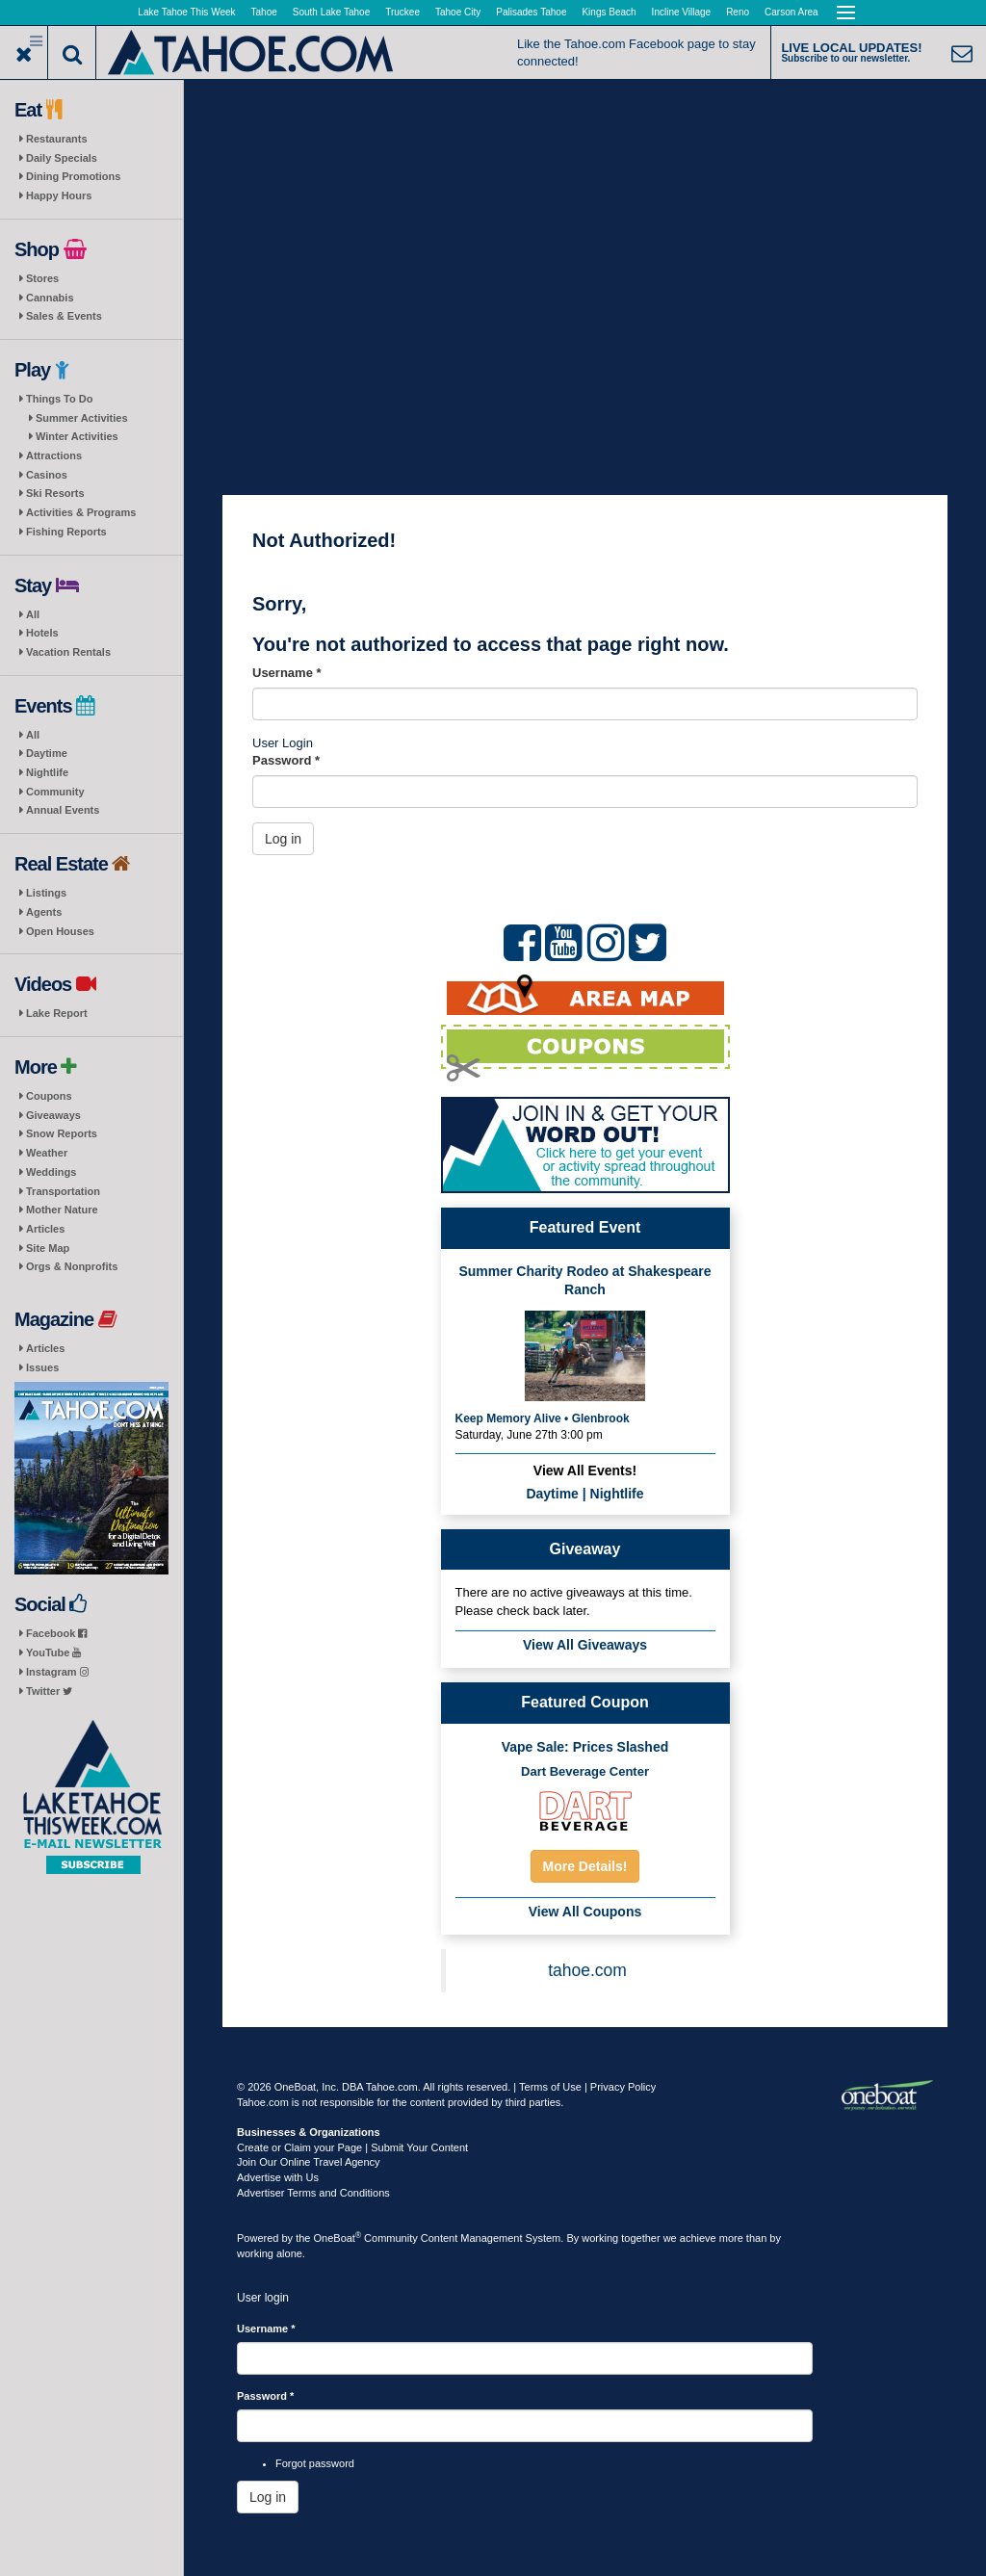 The width and height of the screenshot is (986, 2576). What do you see at coordinates (352, 2147) in the screenshot?
I see `Create or Claim your Page | Submit Your Content` at bounding box center [352, 2147].